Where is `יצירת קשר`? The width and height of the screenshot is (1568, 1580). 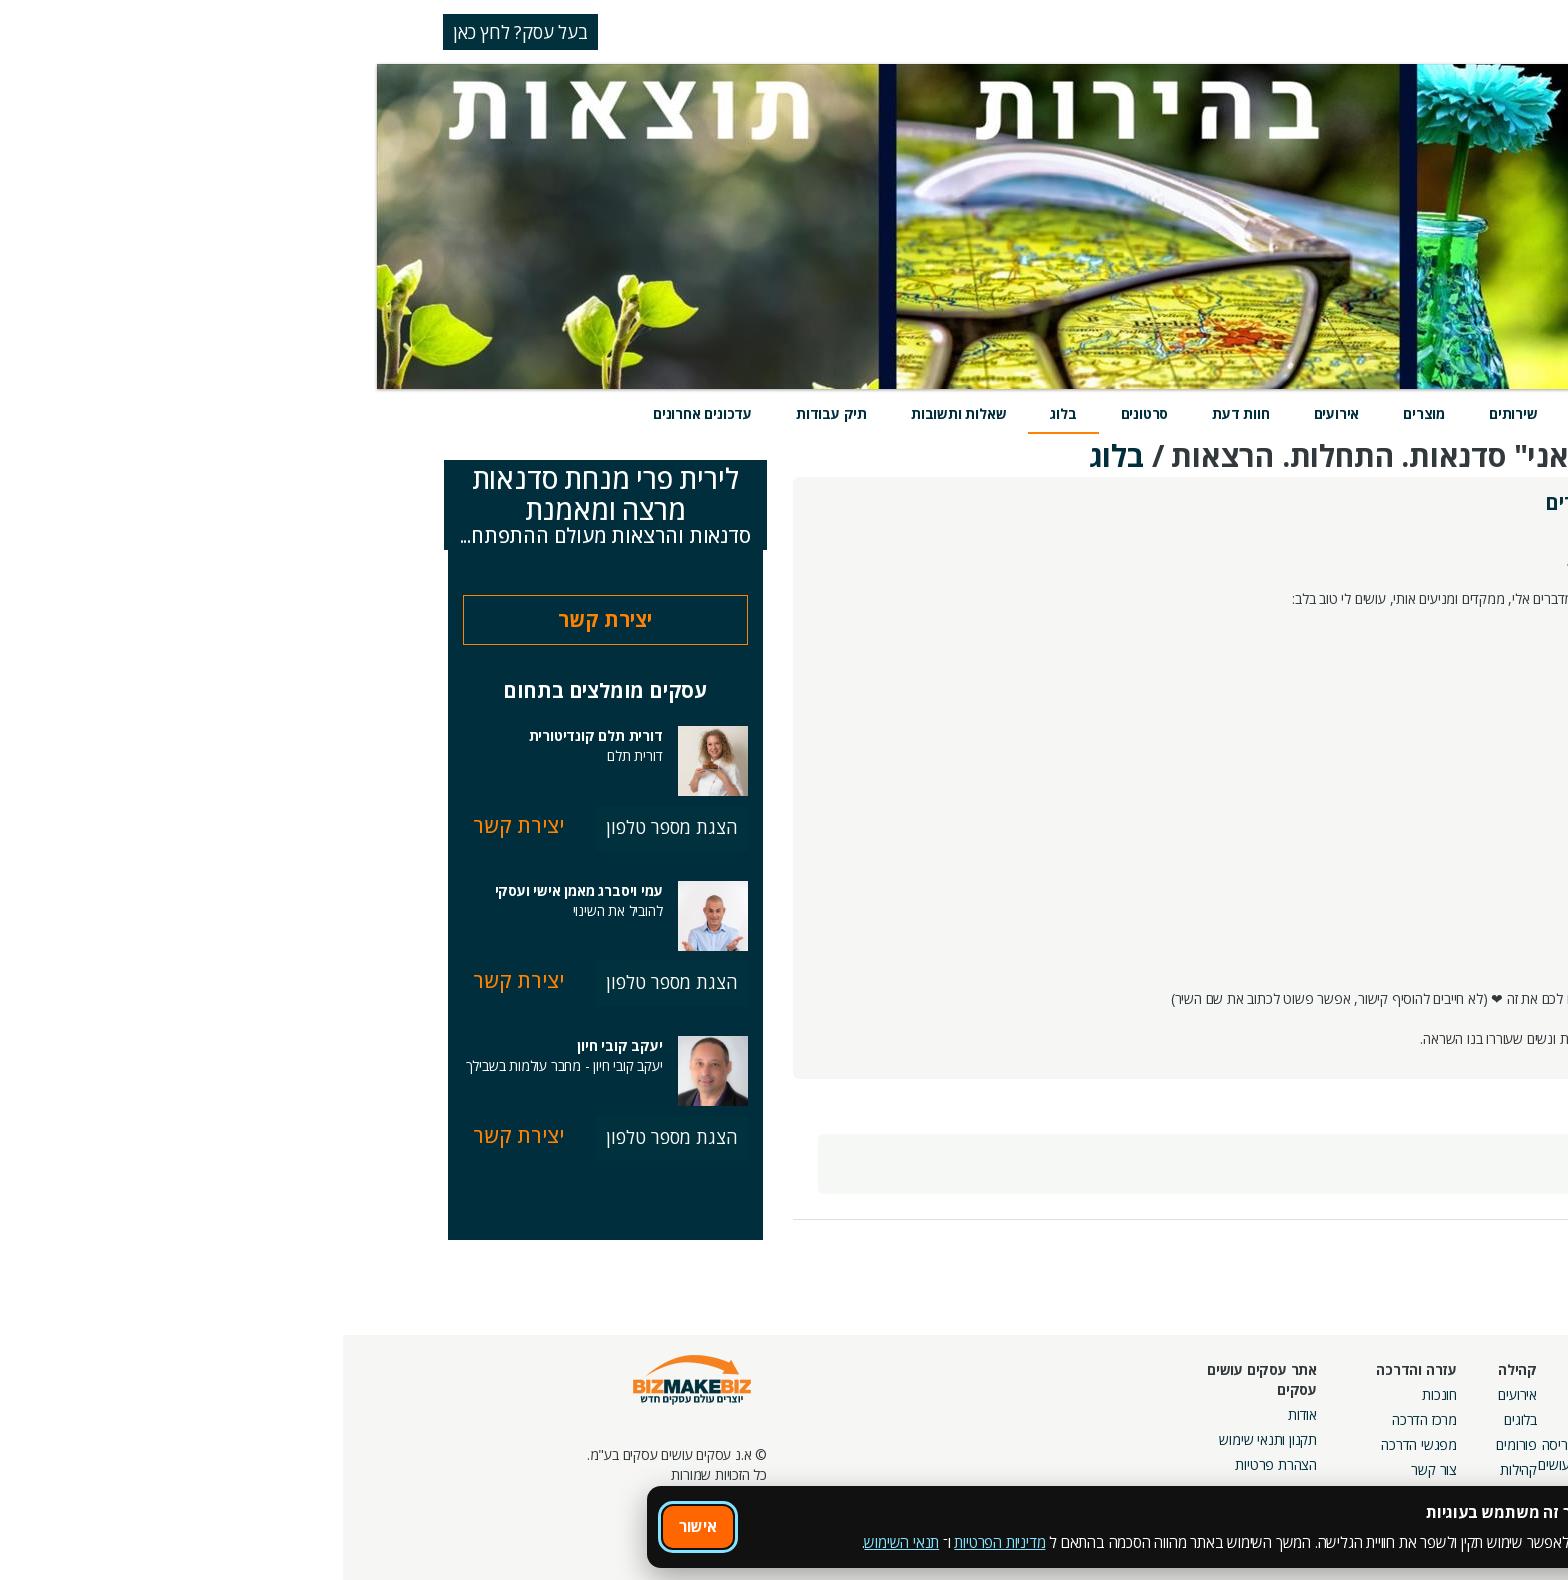 יצירת קשר is located at coordinates (262, 619).